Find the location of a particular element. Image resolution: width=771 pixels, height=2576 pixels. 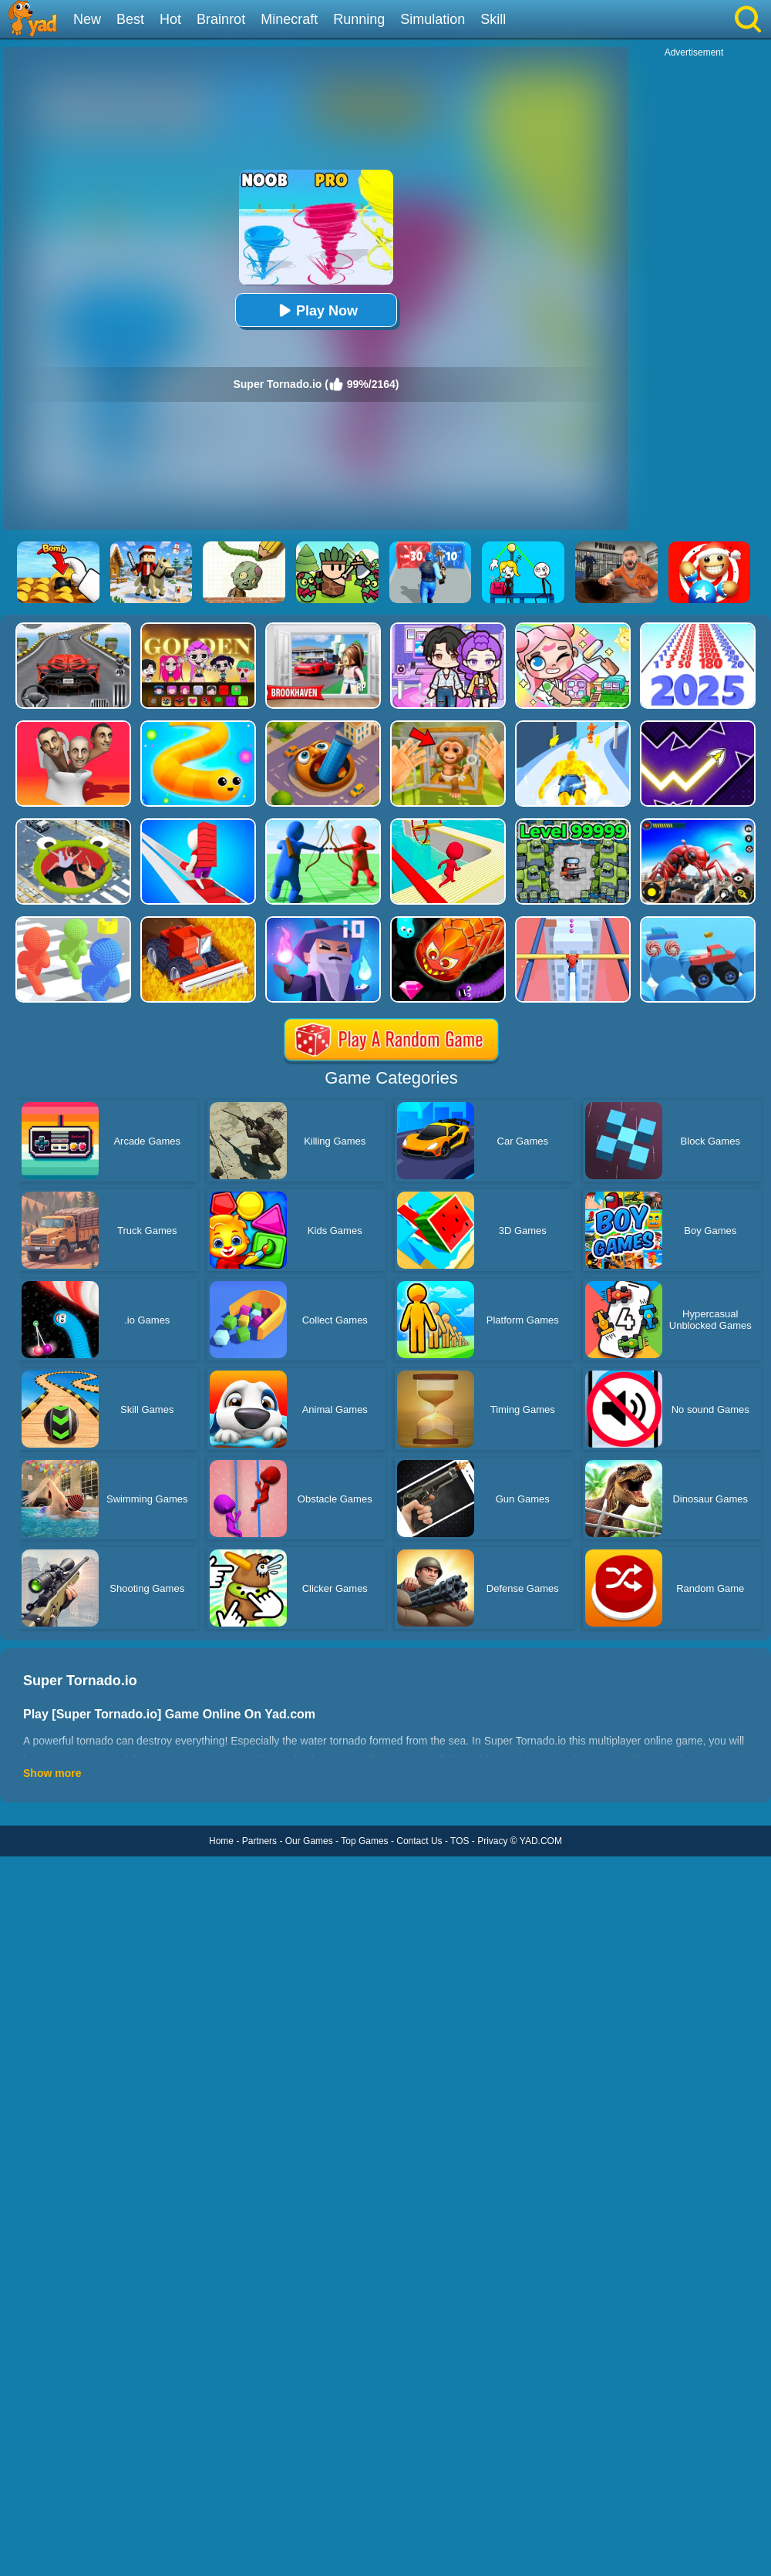

Play Now is located at coordinates (316, 310).